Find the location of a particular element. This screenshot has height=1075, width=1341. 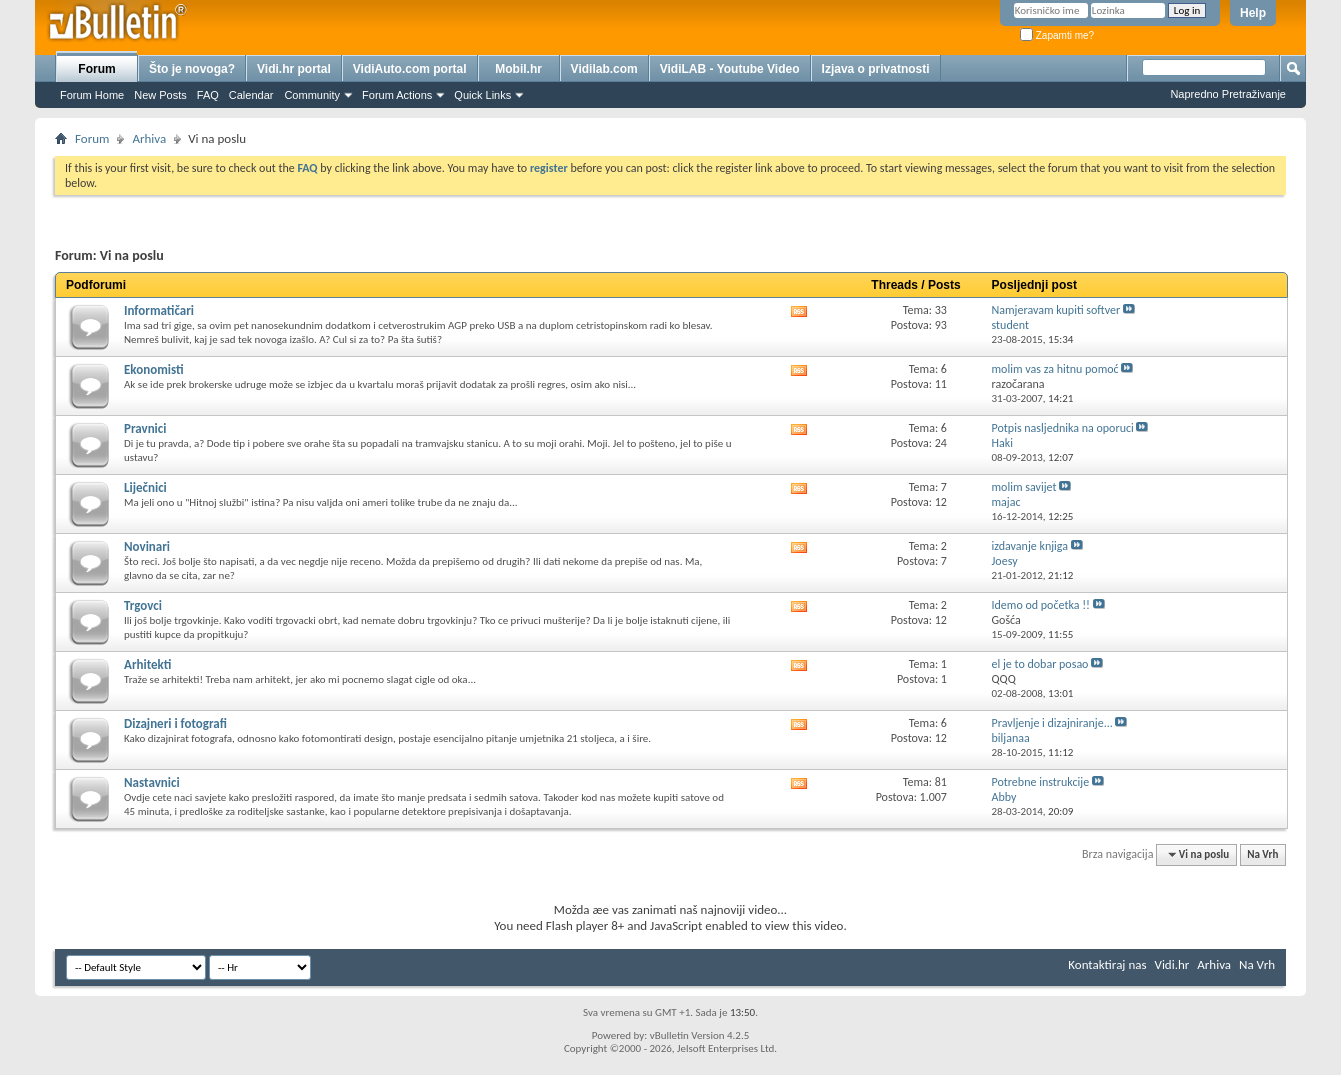

Izjava o privatnosti is located at coordinates (876, 69).